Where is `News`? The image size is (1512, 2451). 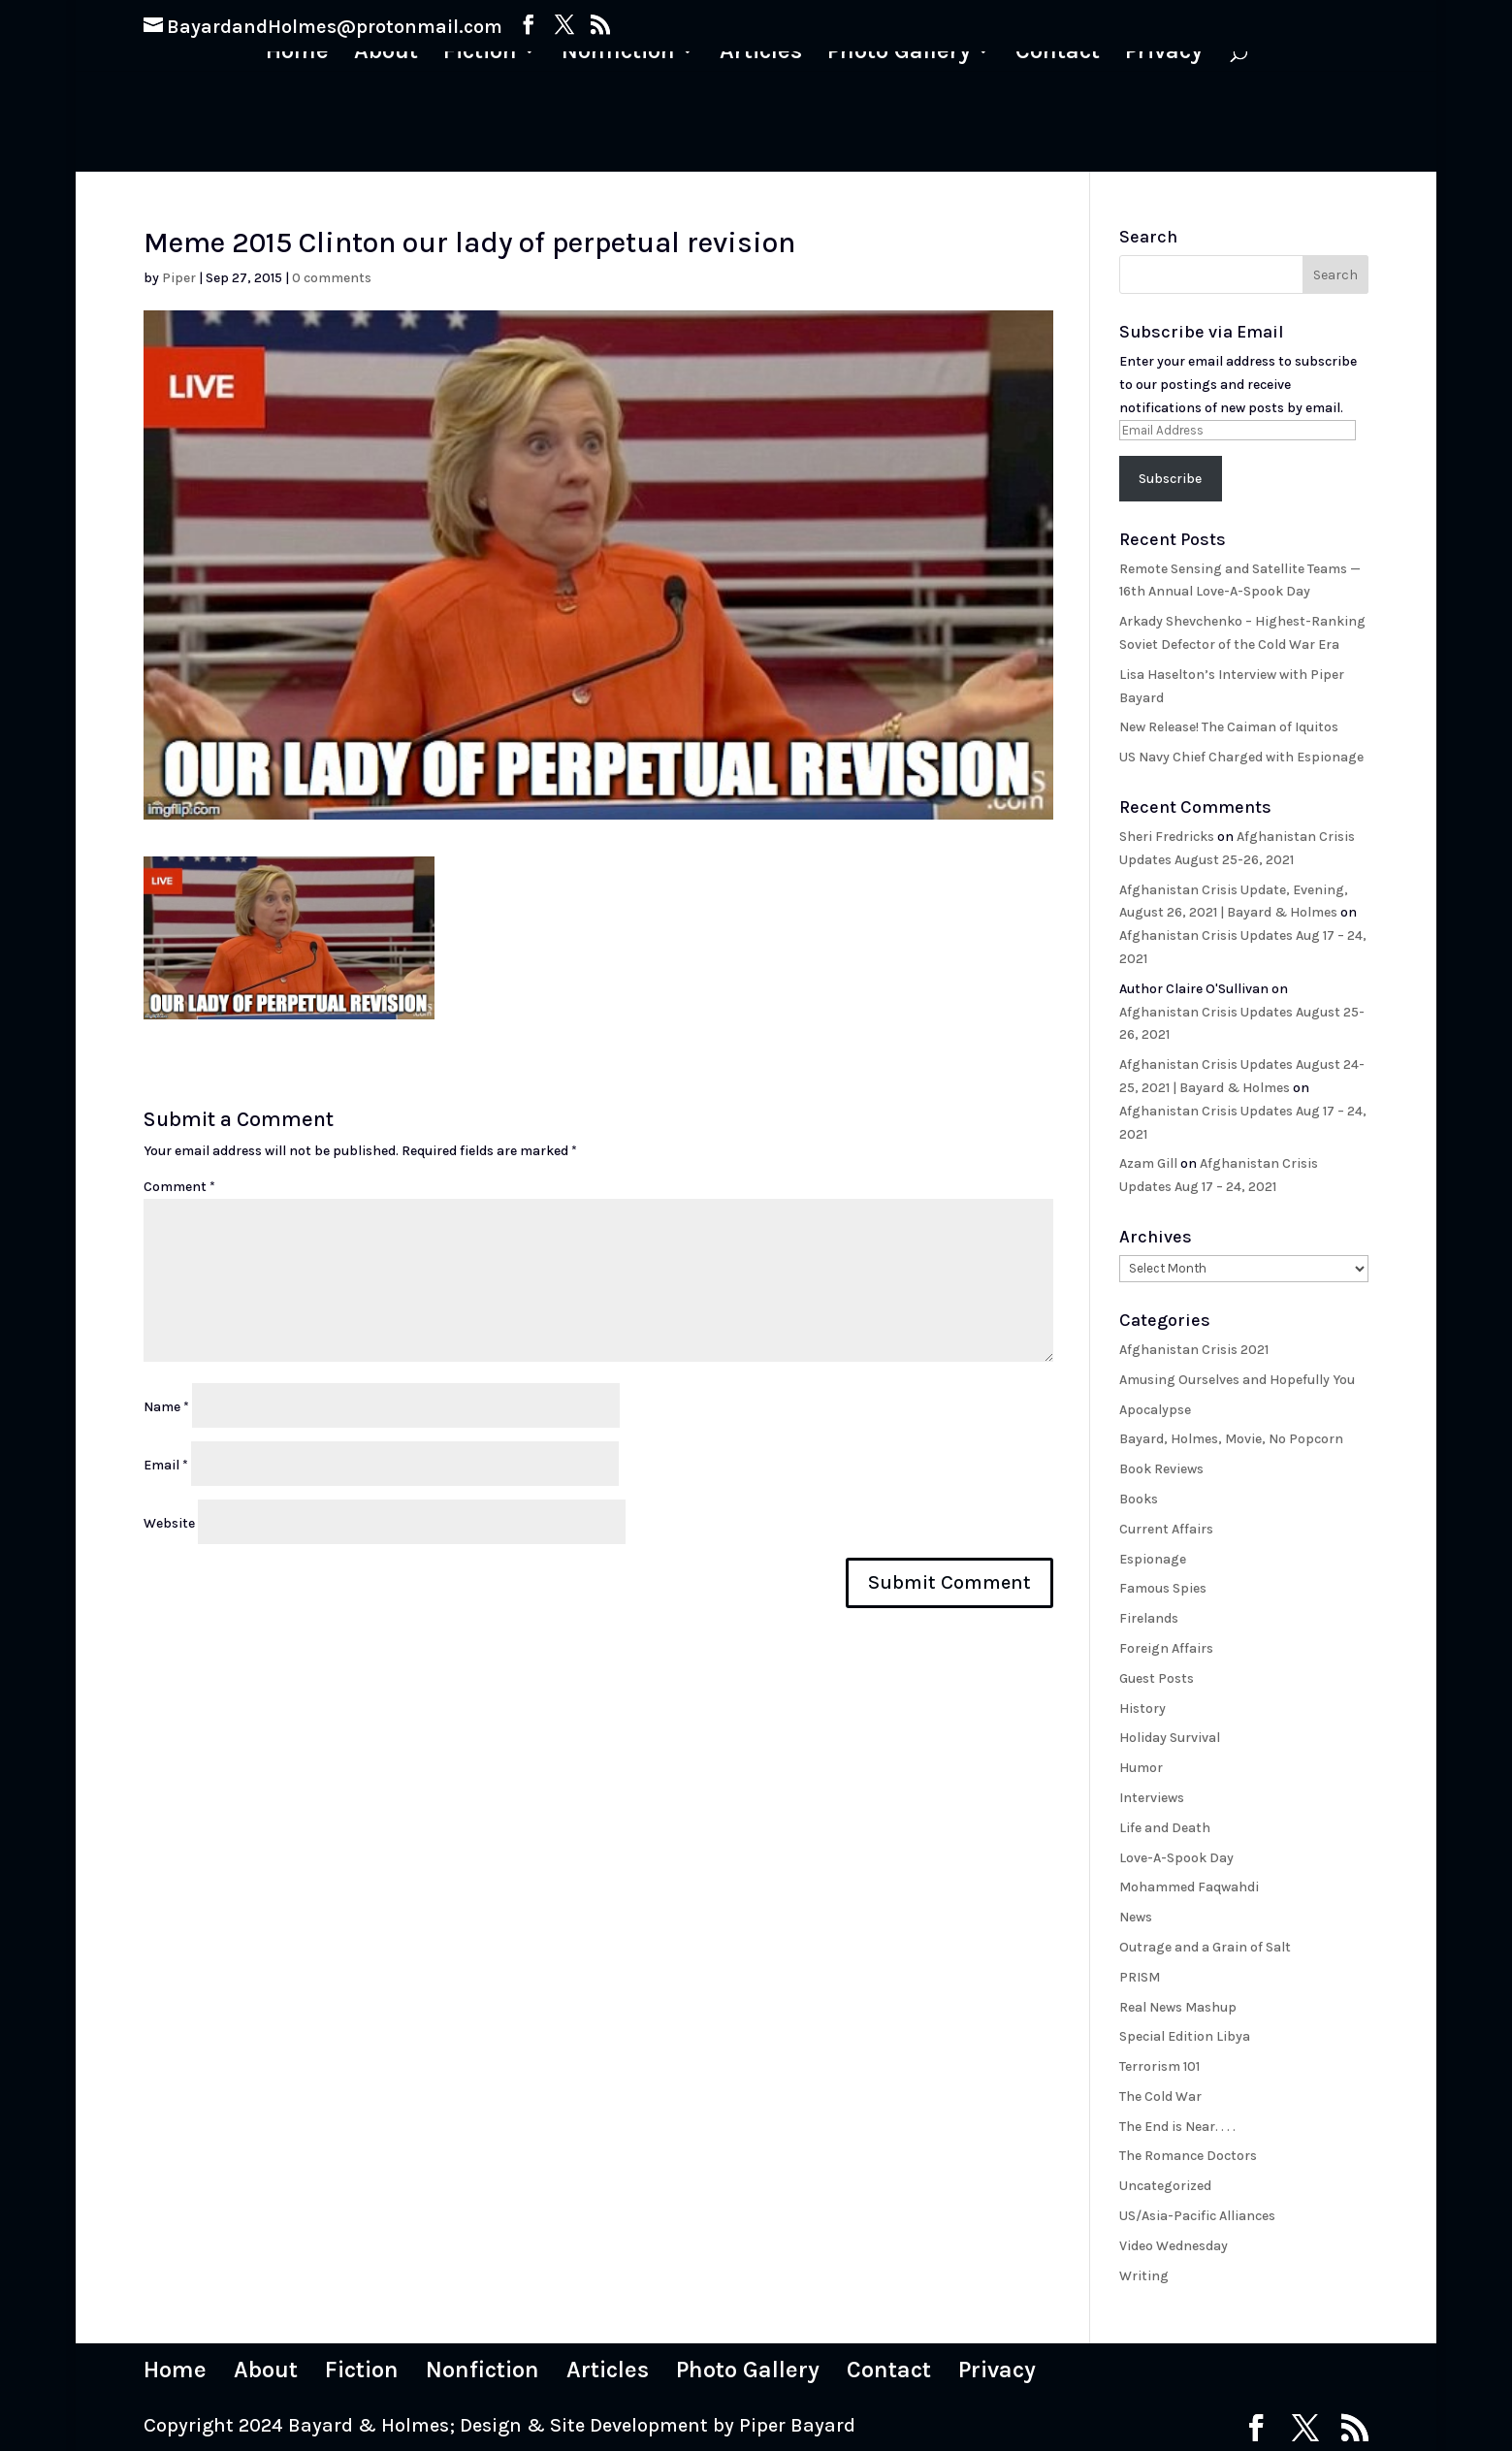
News is located at coordinates (1135, 1917).